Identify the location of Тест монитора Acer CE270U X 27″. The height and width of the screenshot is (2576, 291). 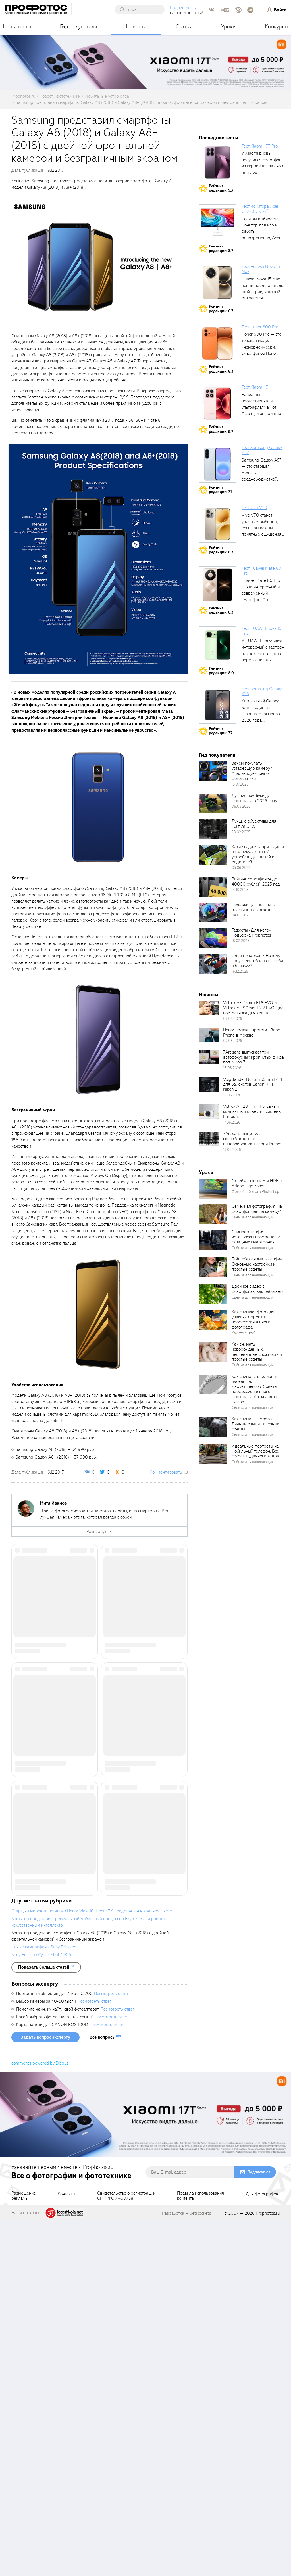
(260, 209).